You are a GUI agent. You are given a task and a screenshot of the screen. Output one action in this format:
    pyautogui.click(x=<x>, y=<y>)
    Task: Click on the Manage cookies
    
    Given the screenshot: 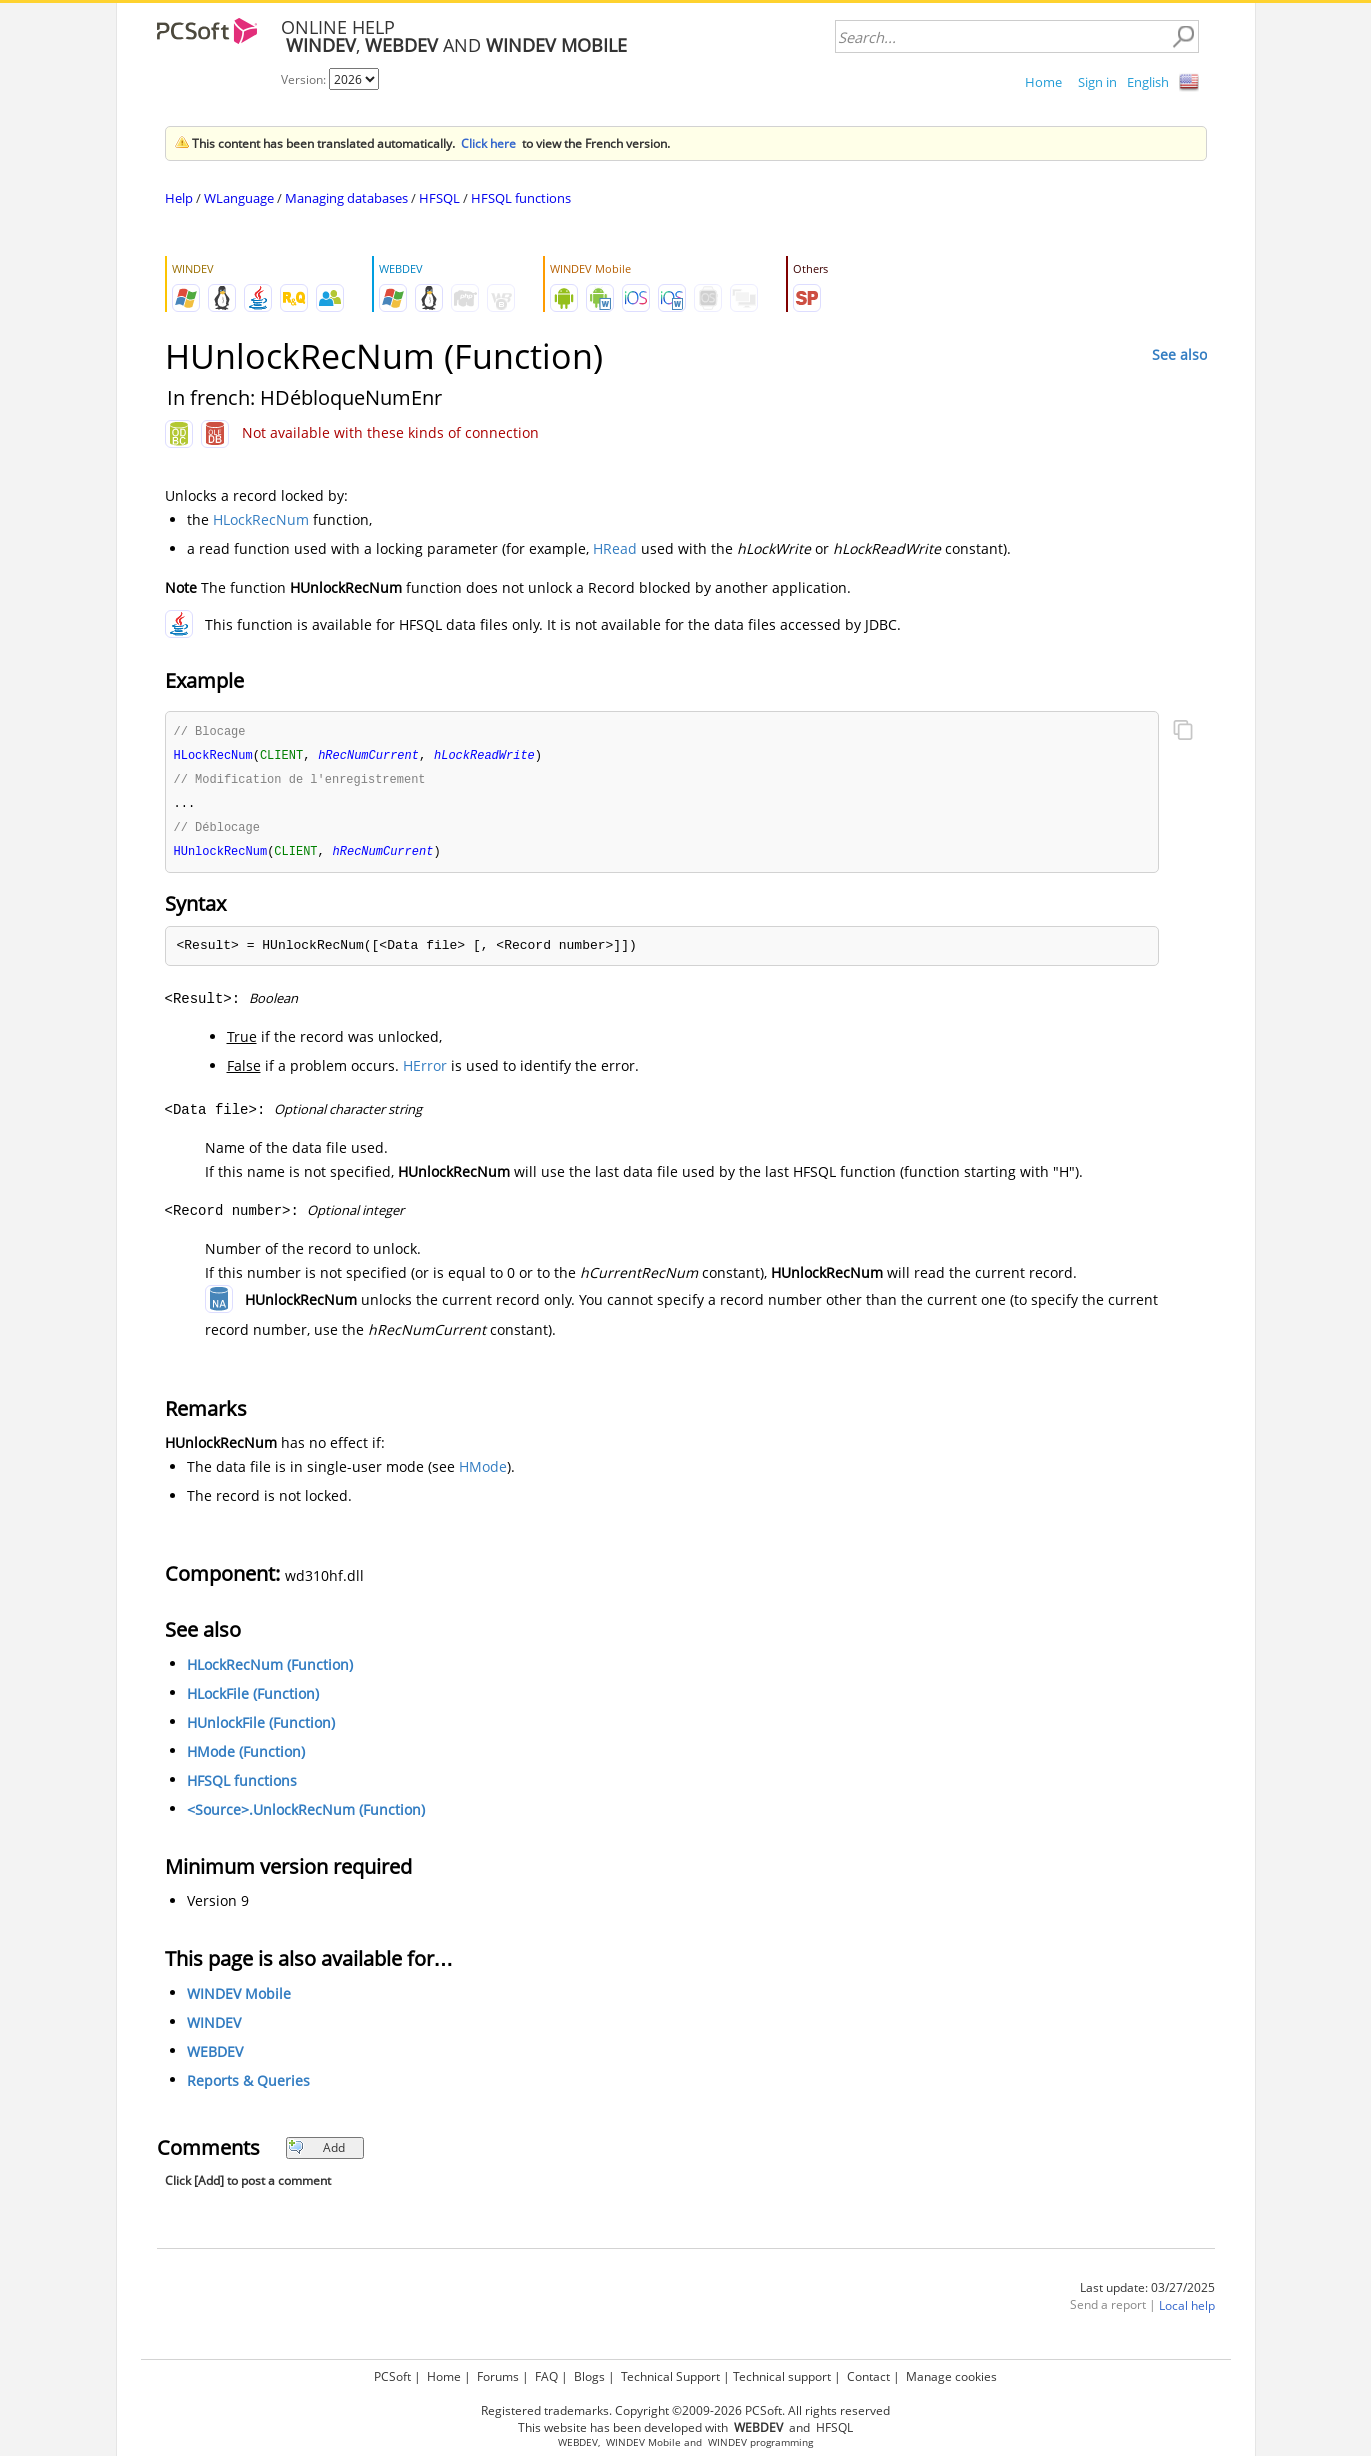 What is the action you would take?
    pyautogui.click(x=951, y=2376)
    